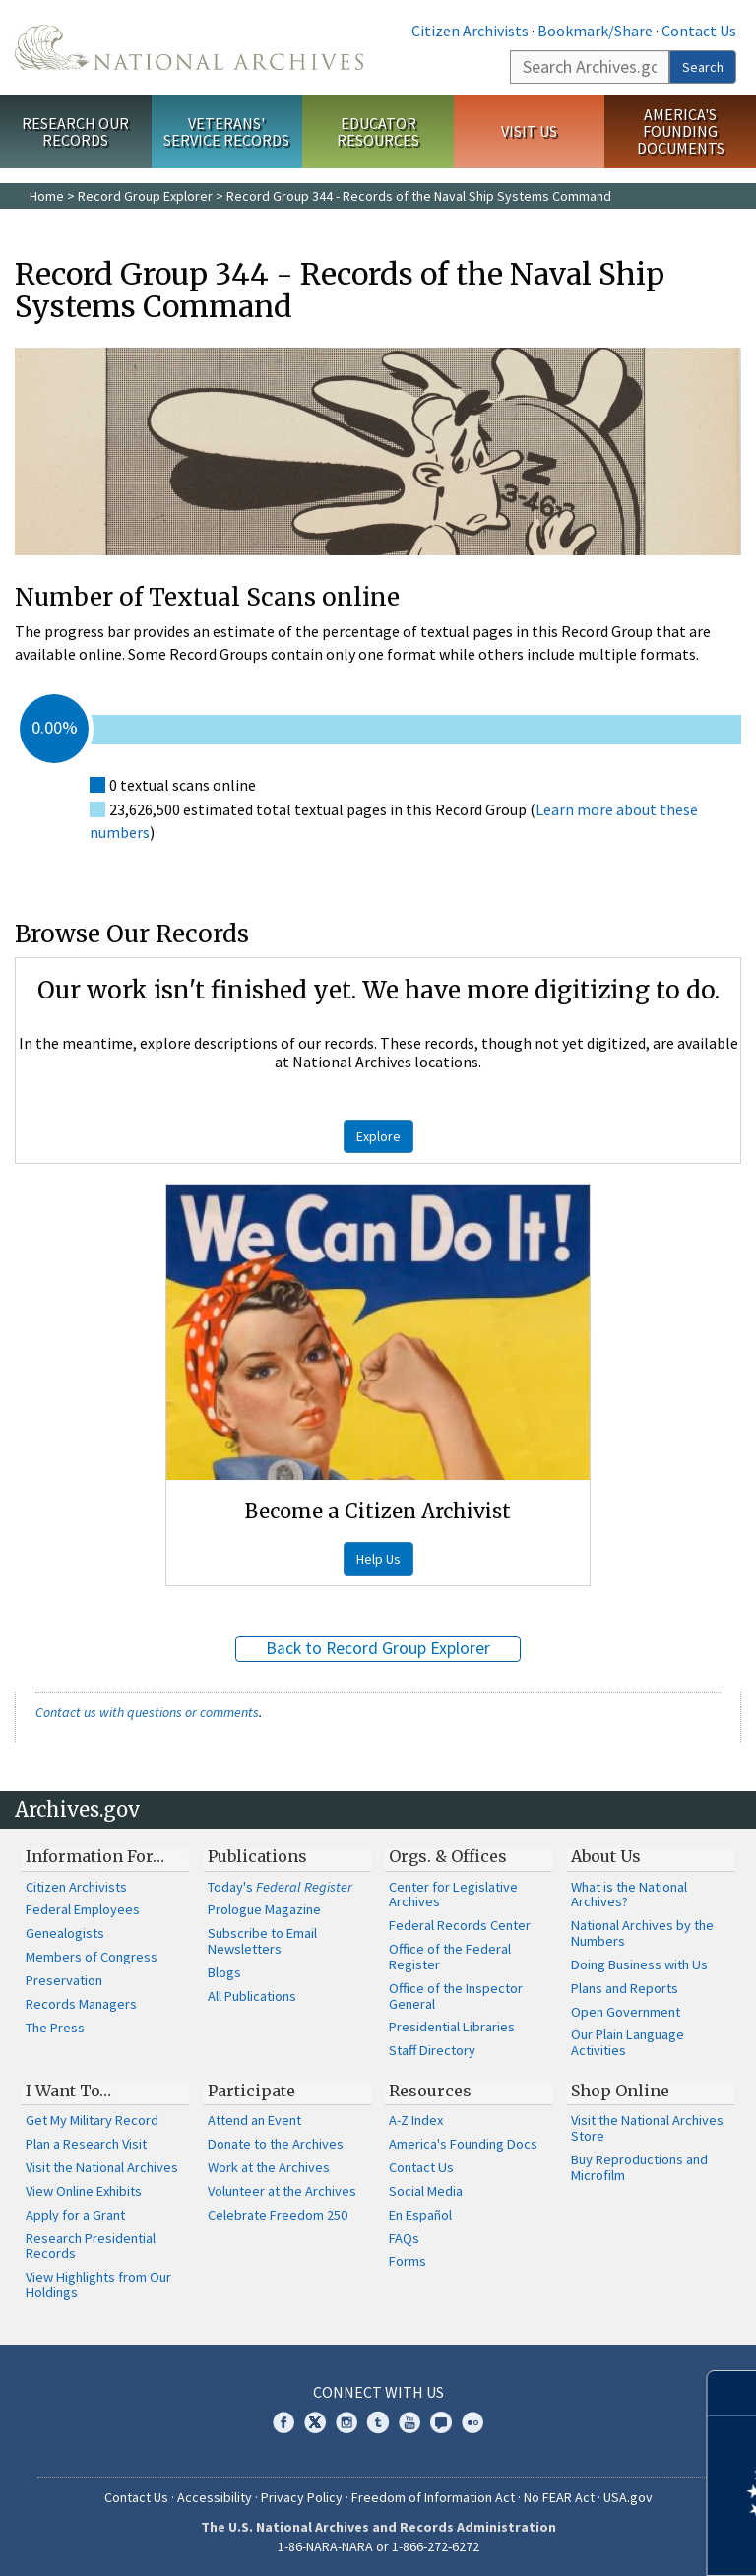  I want to click on Accessibility, so click(214, 2497).